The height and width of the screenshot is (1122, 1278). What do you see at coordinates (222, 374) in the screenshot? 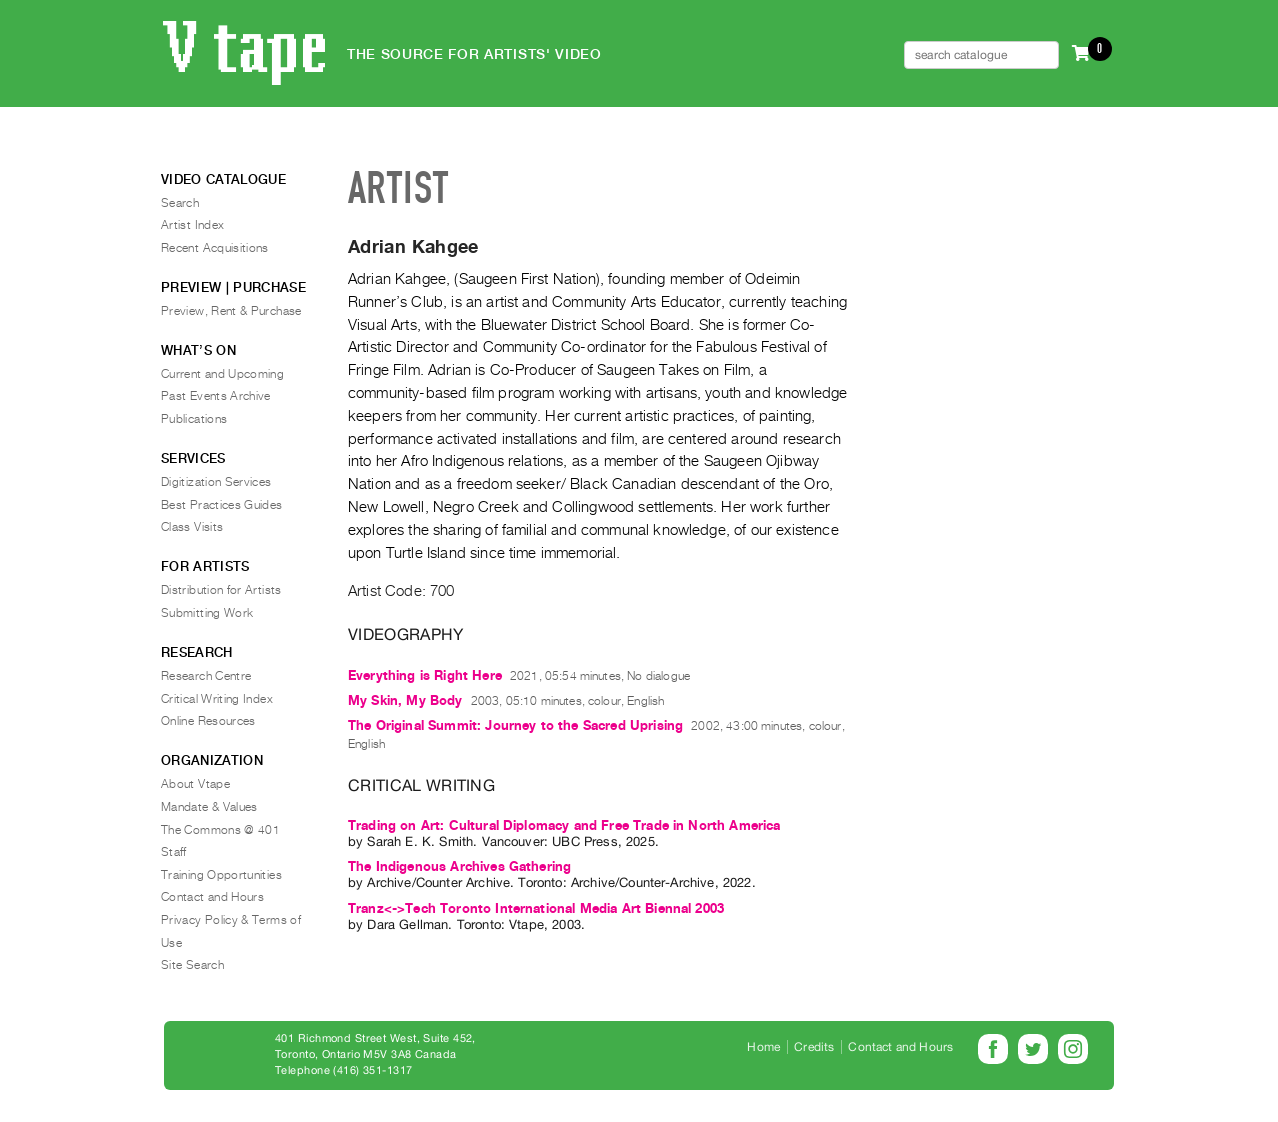
I see `Current and Upcoming` at bounding box center [222, 374].